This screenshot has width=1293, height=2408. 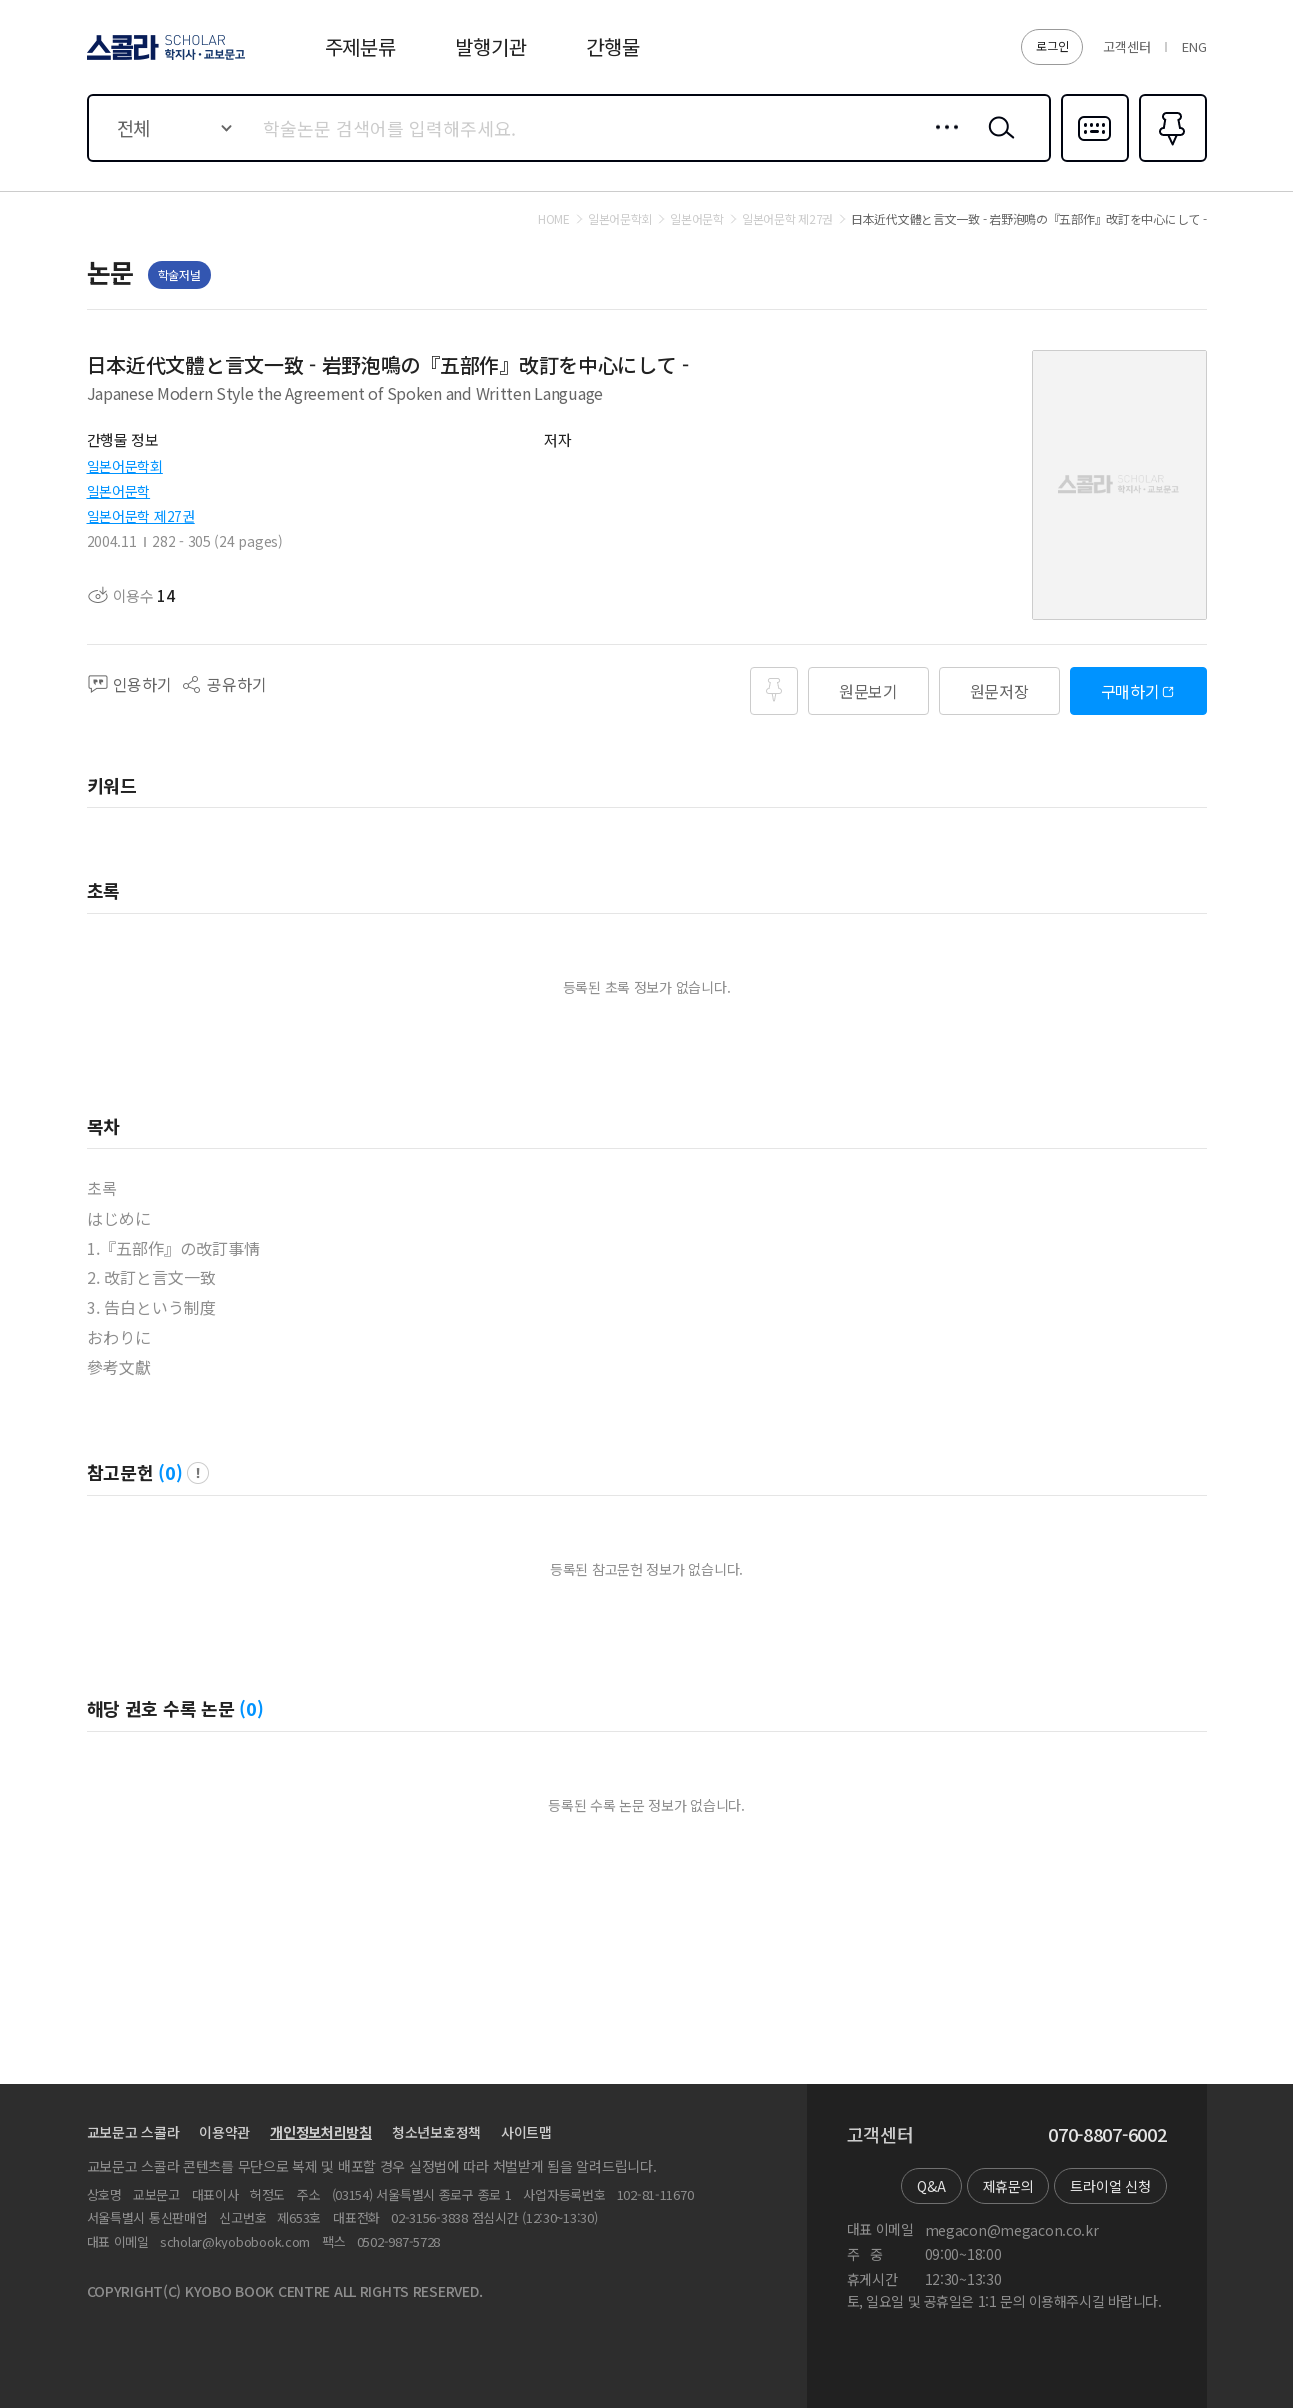 I want to click on Q&A, so click(x=931, y=2186).